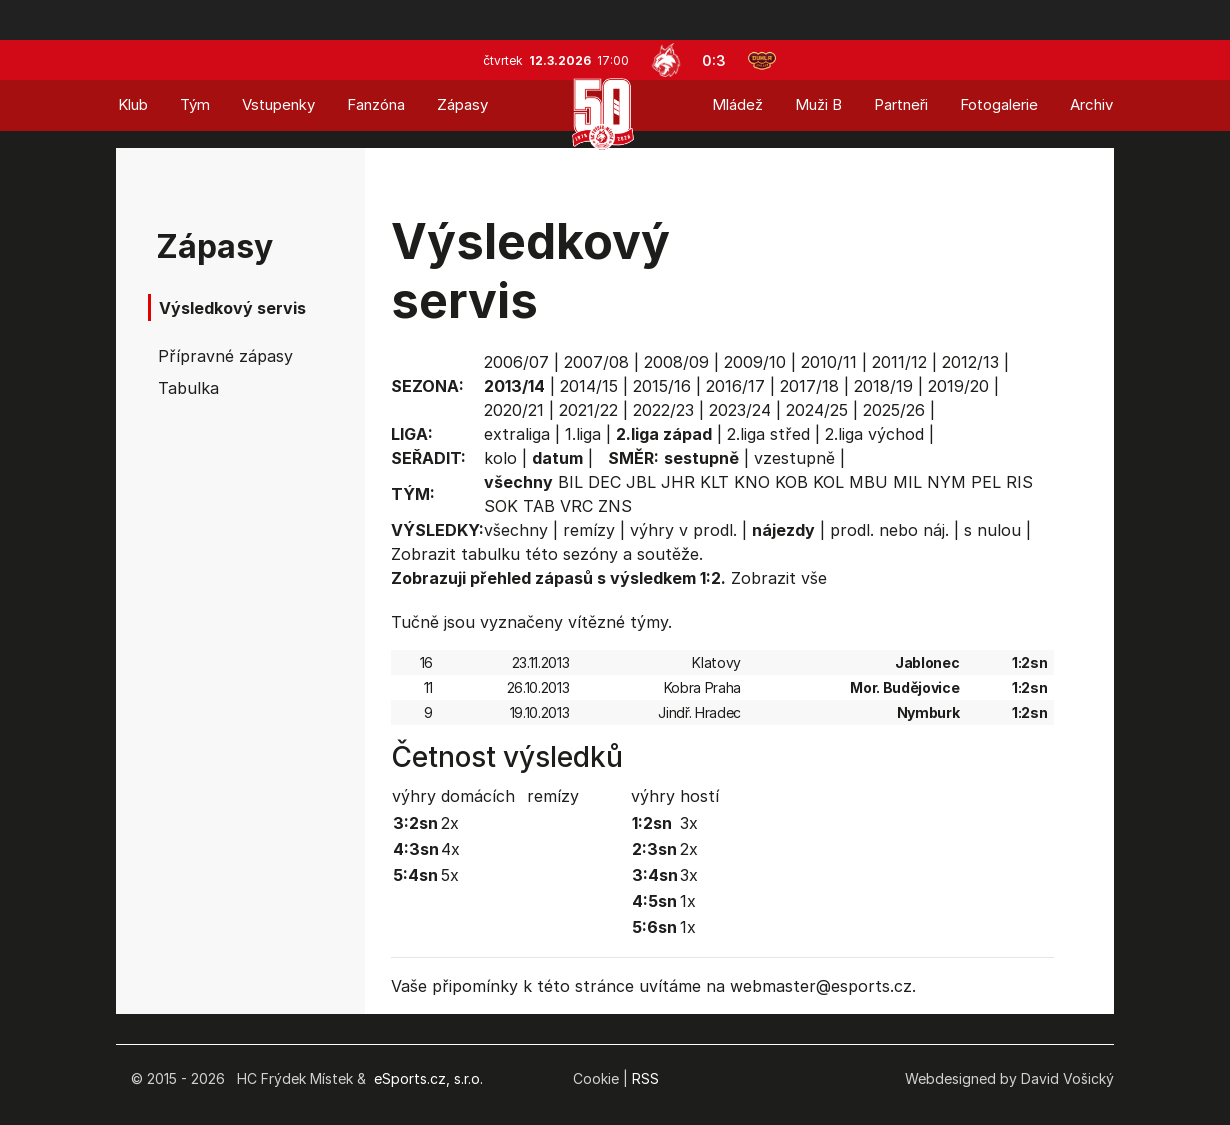 The image size is (1230, 1125). I want to click on NYM, so click(946, 482).